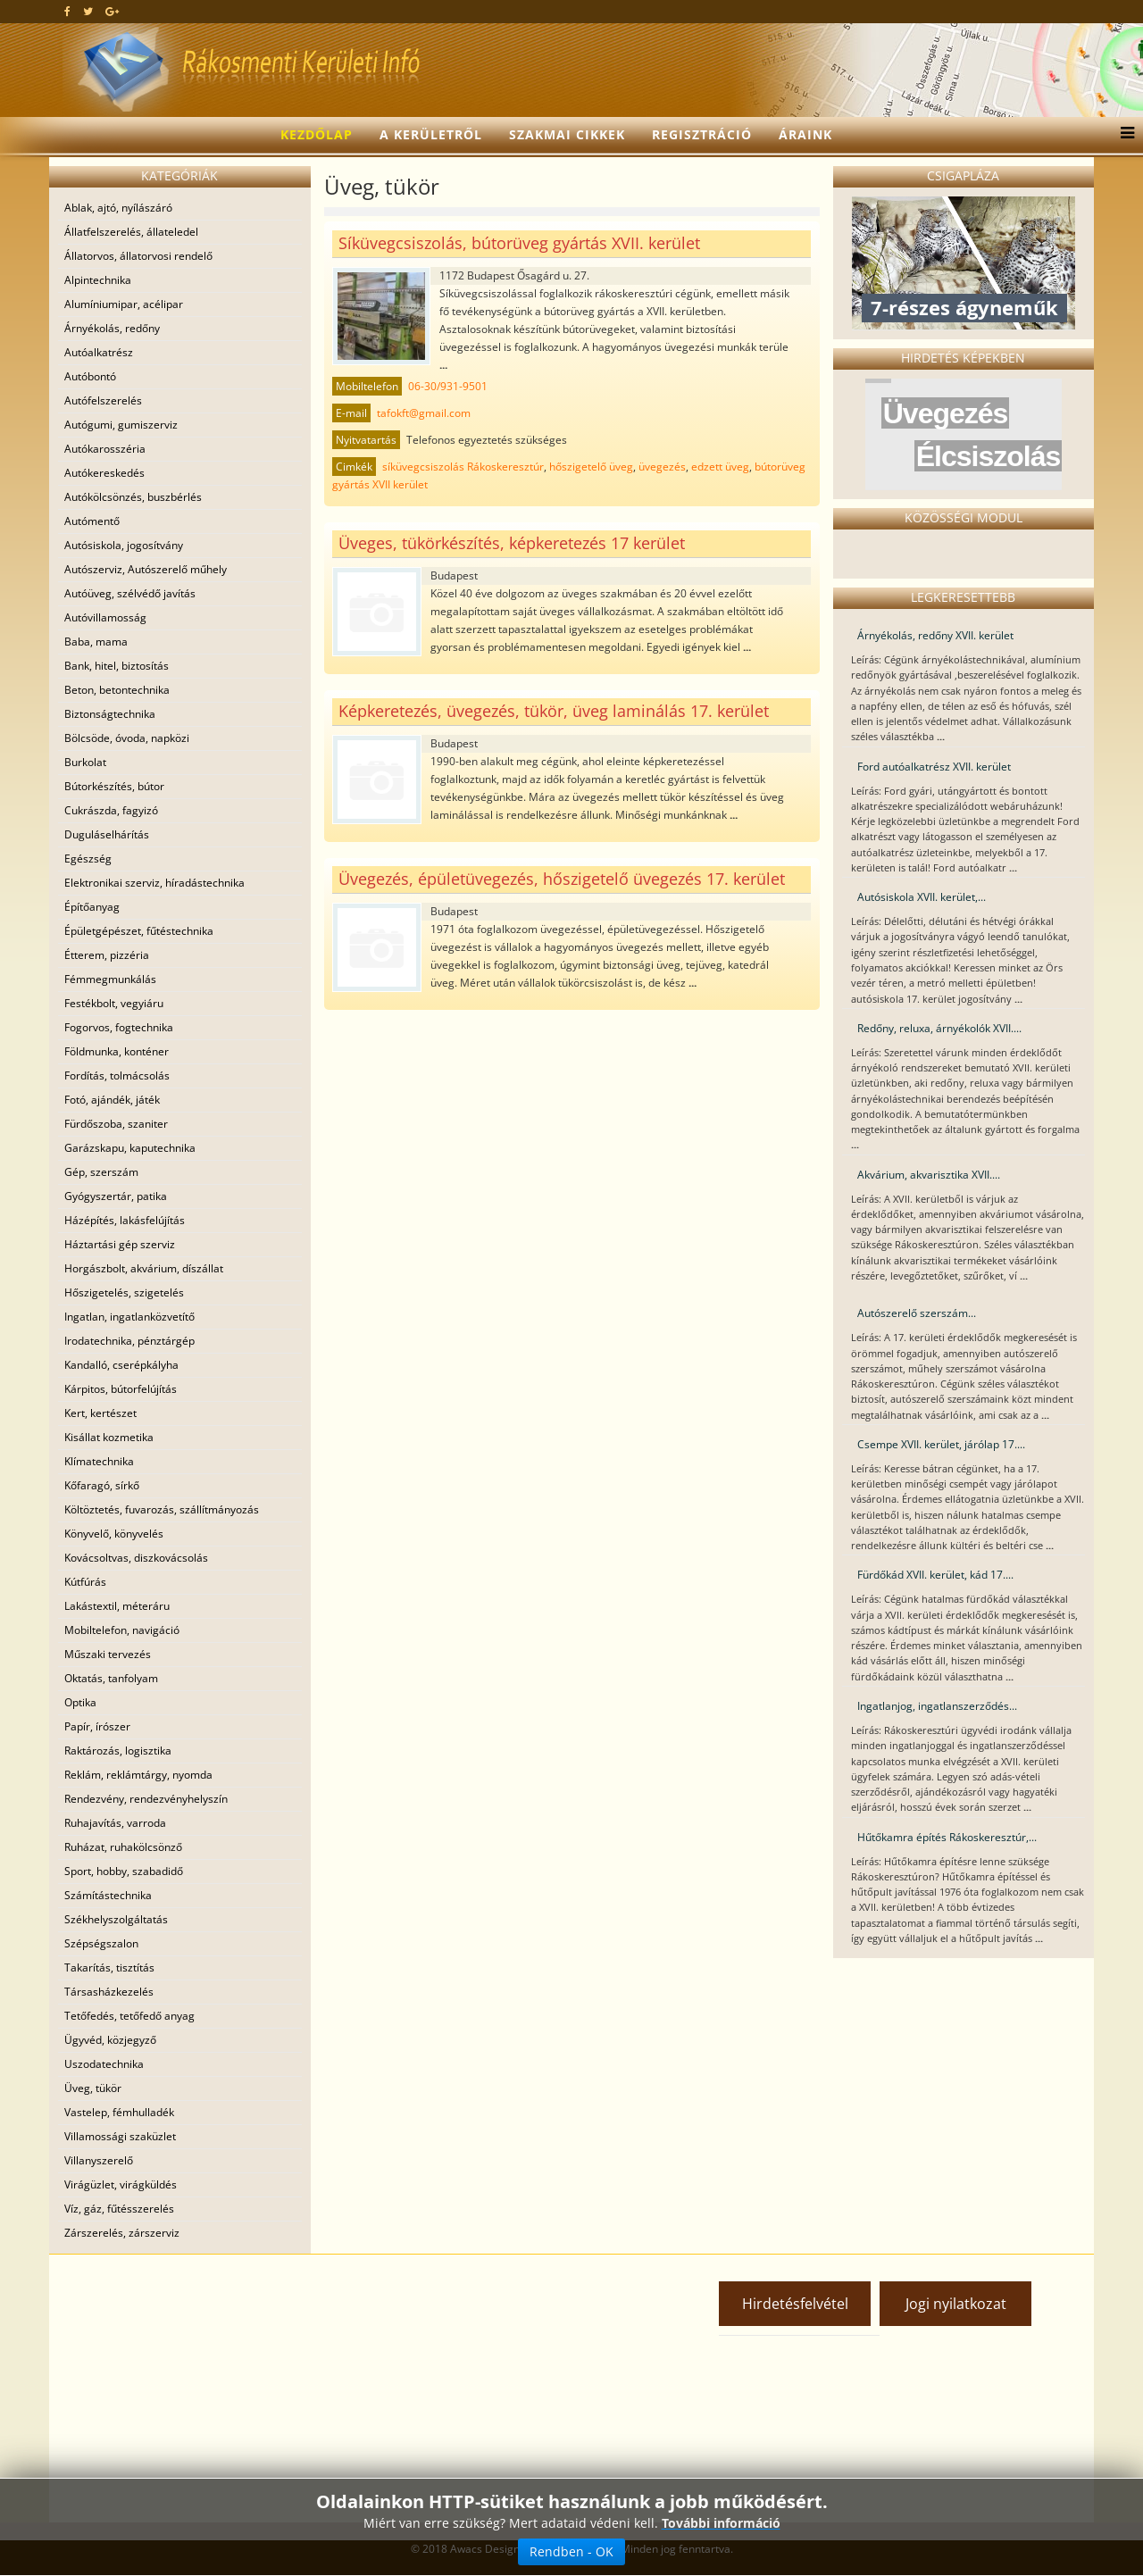 The height and width of the screenshot is (2576, 1143). I want to click on síküvegcsiszolás Rákoskeresztúr, so click(463, 466).